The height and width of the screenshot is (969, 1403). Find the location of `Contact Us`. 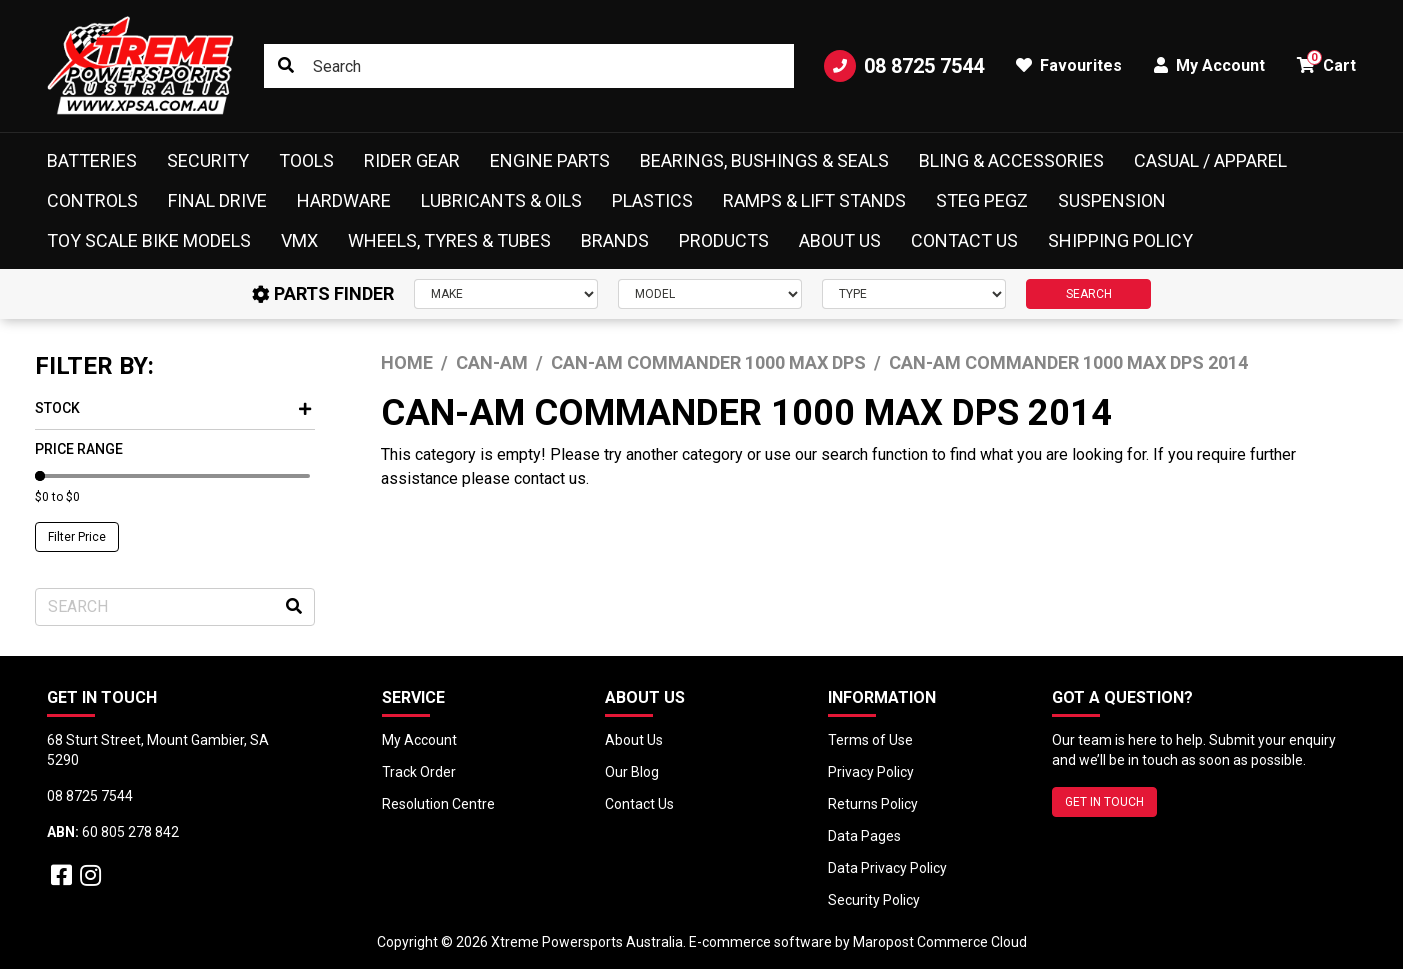

Contact Us is located at coordinates (964, 240).